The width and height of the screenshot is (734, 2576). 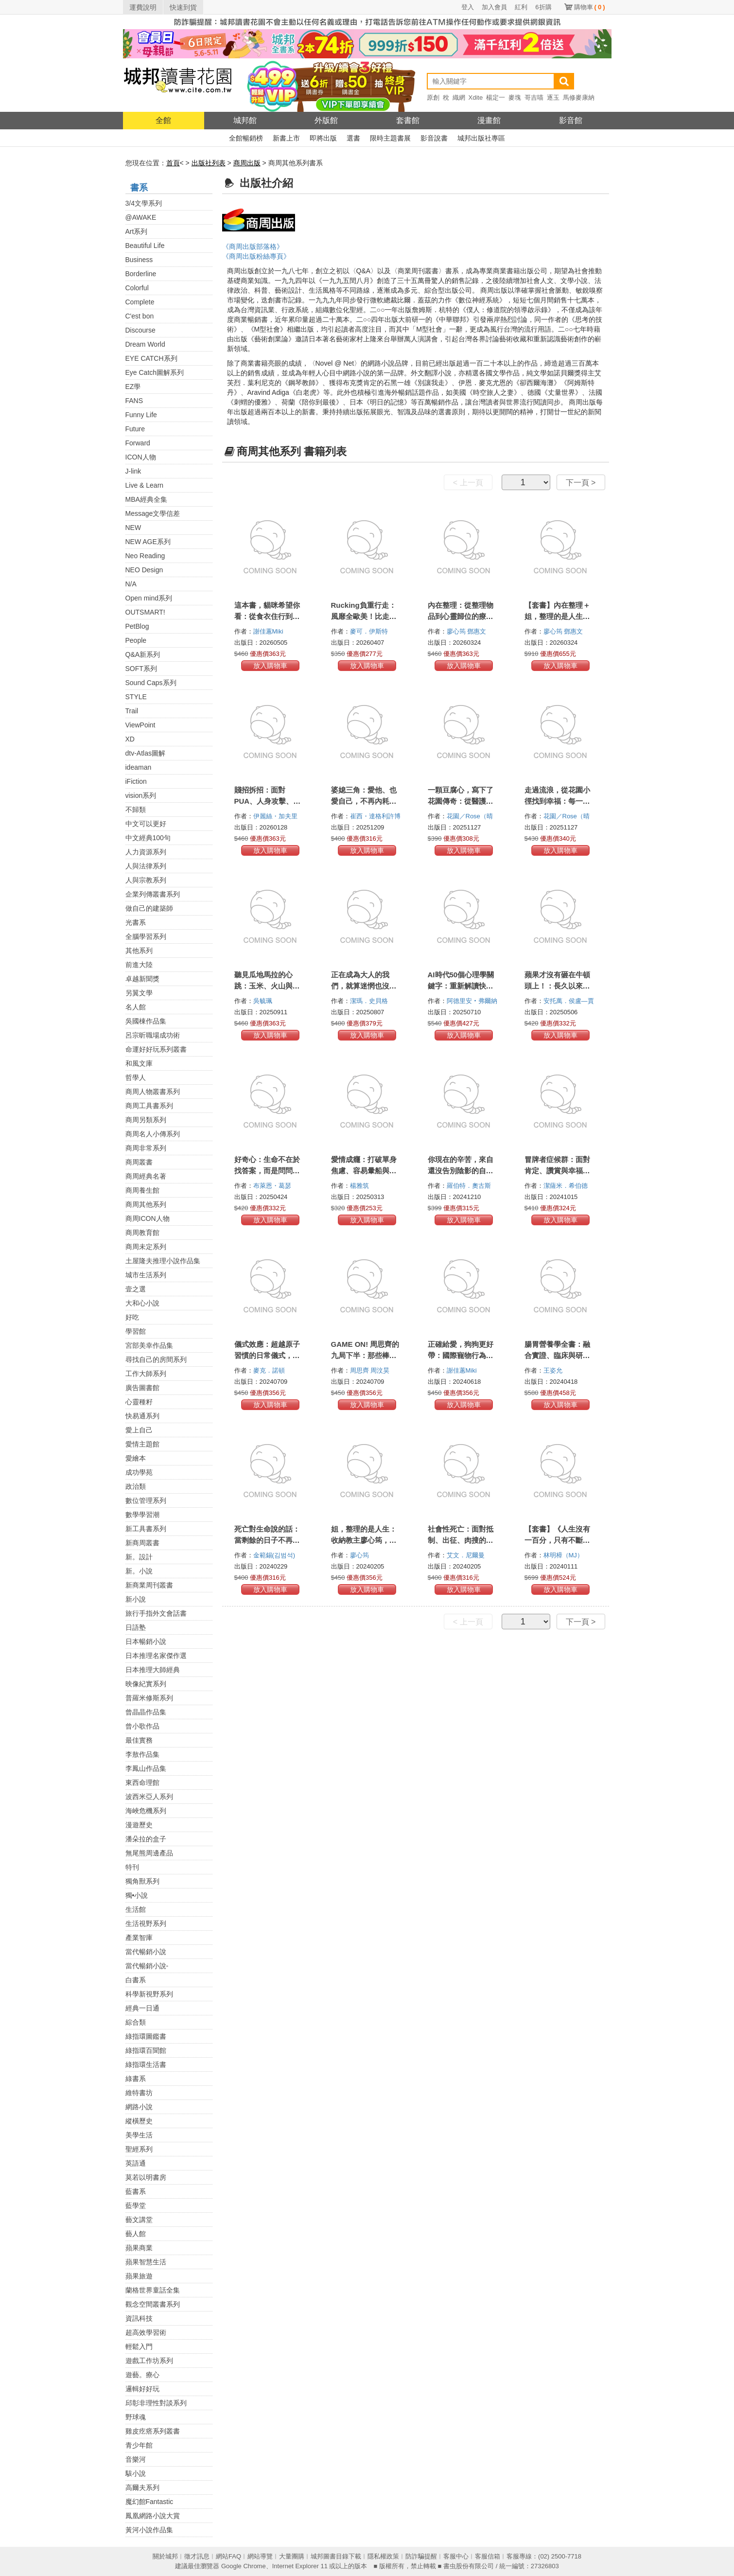 What do you see at coordinates (139, 2276) in the screenshot?
I see `蘋果旅遊` at bounding box center [139, 2276].